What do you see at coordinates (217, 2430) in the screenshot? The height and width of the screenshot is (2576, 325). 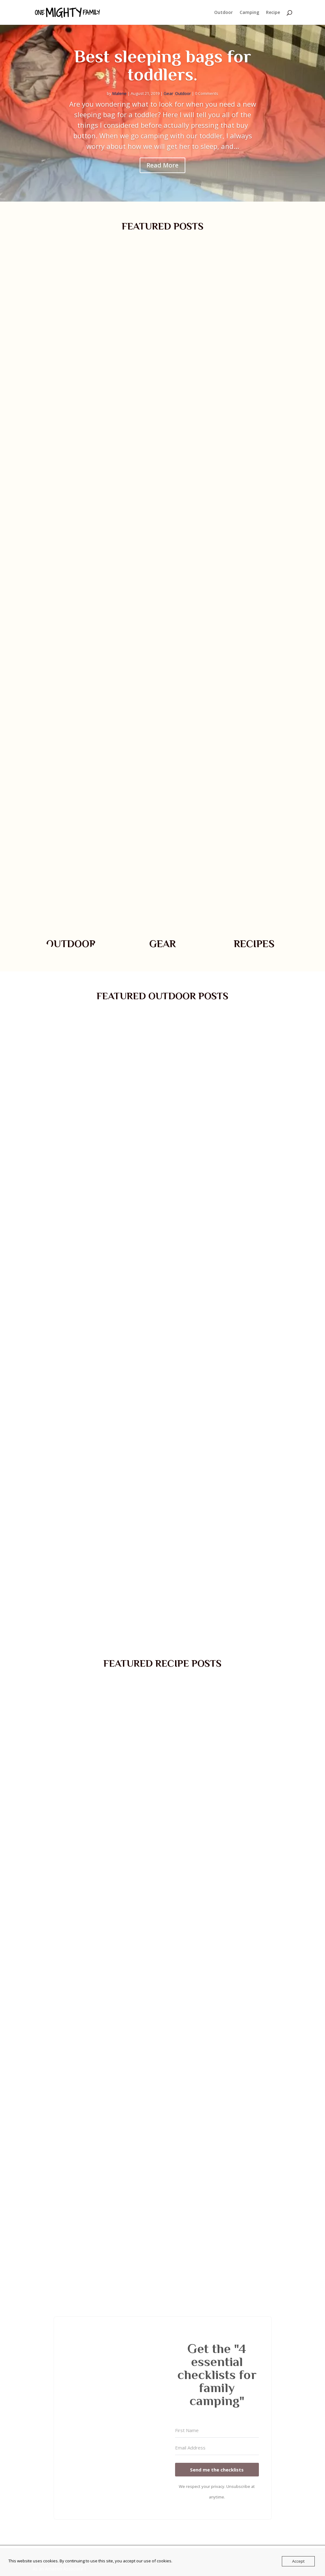 I see `[First Name]` at bounding box center [217, 2430].